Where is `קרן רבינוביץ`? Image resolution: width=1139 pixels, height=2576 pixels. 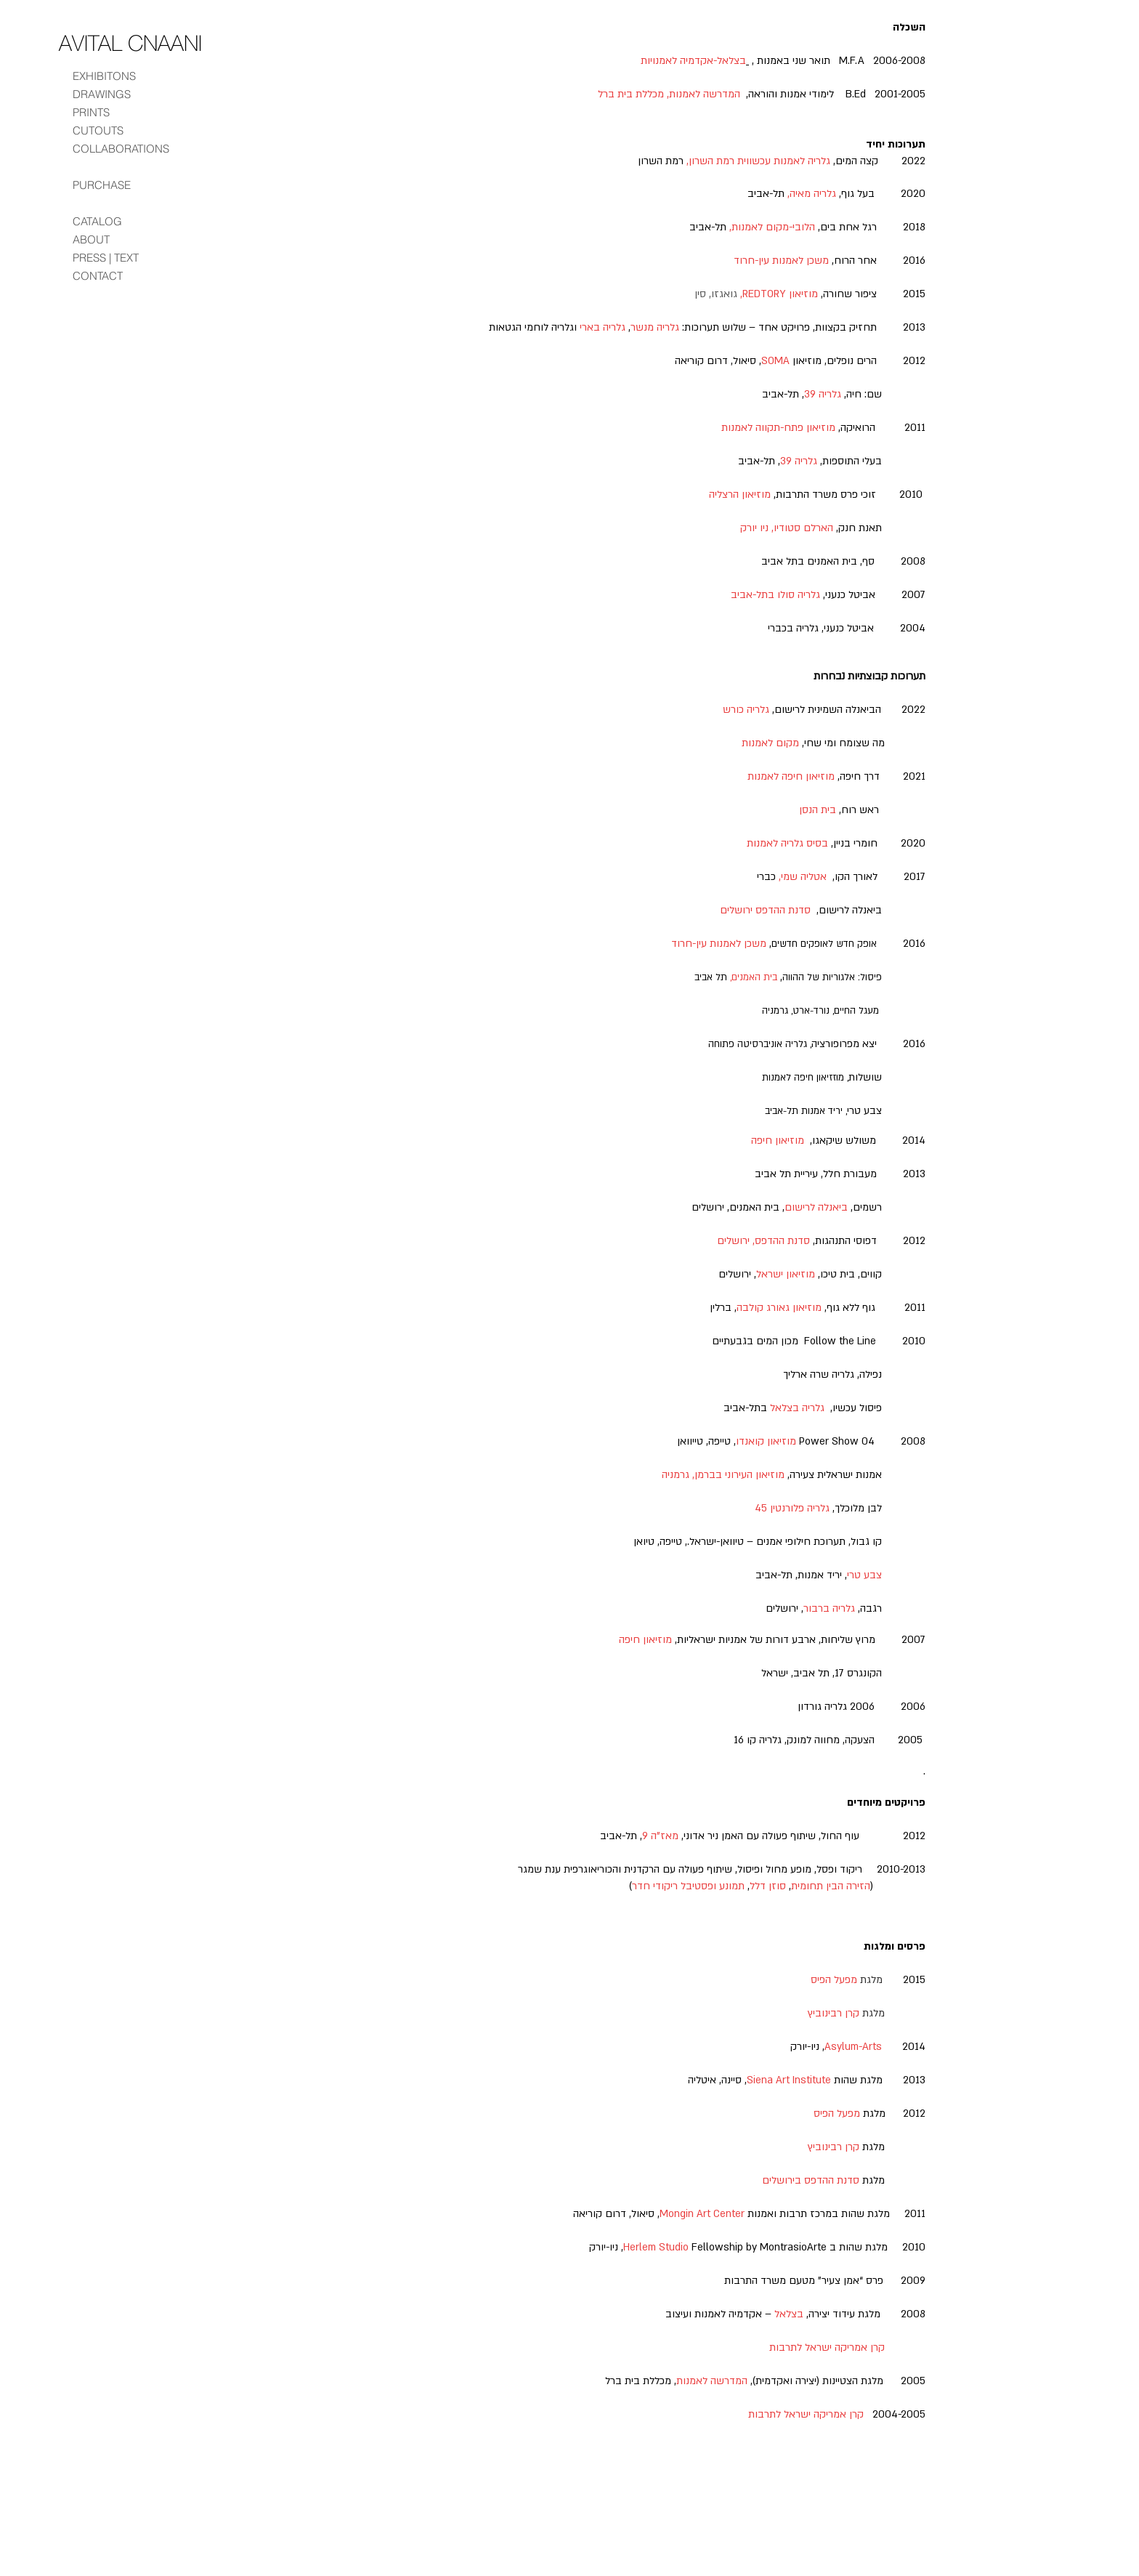
קרן רבינוביץ is located at coordinates (833, 2147).